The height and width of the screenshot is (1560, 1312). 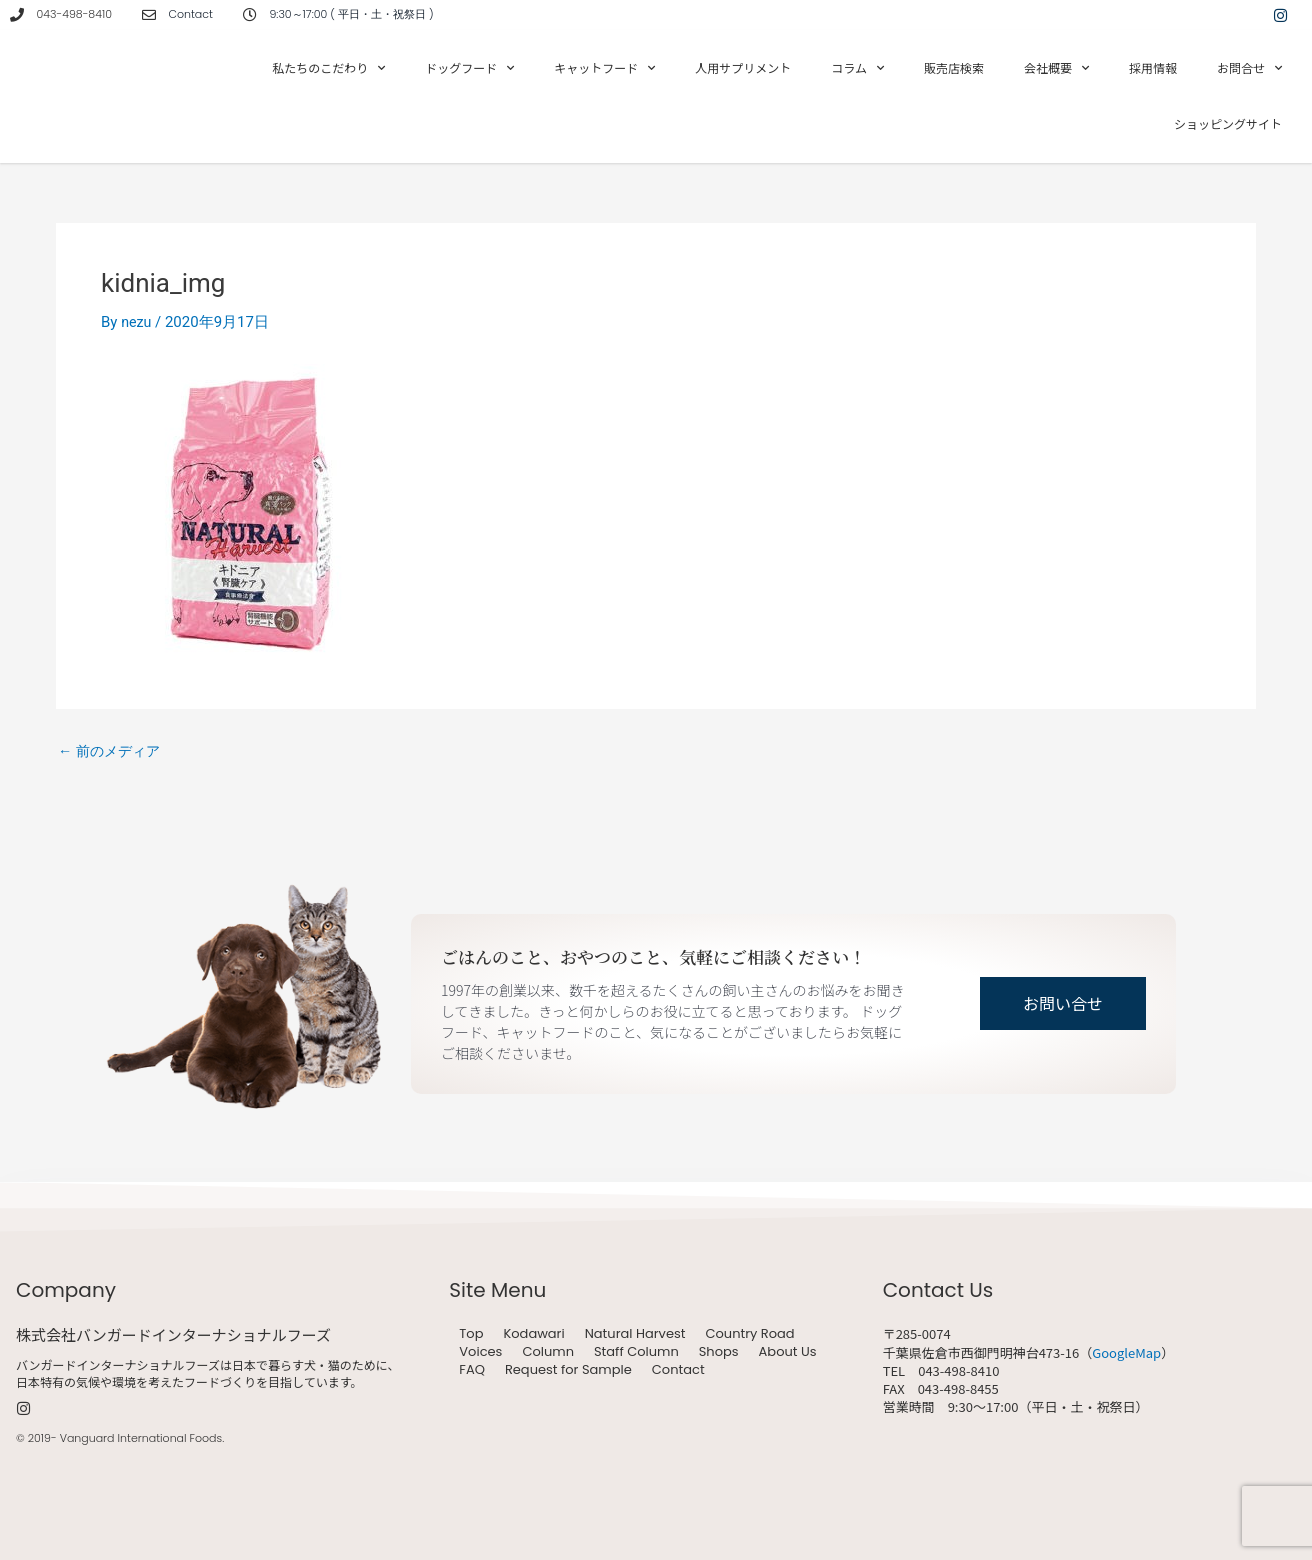 What do you see at coordinates (1056, 68) in the screenshot?
I see `会社概要` at bounding box center [1056, 68].